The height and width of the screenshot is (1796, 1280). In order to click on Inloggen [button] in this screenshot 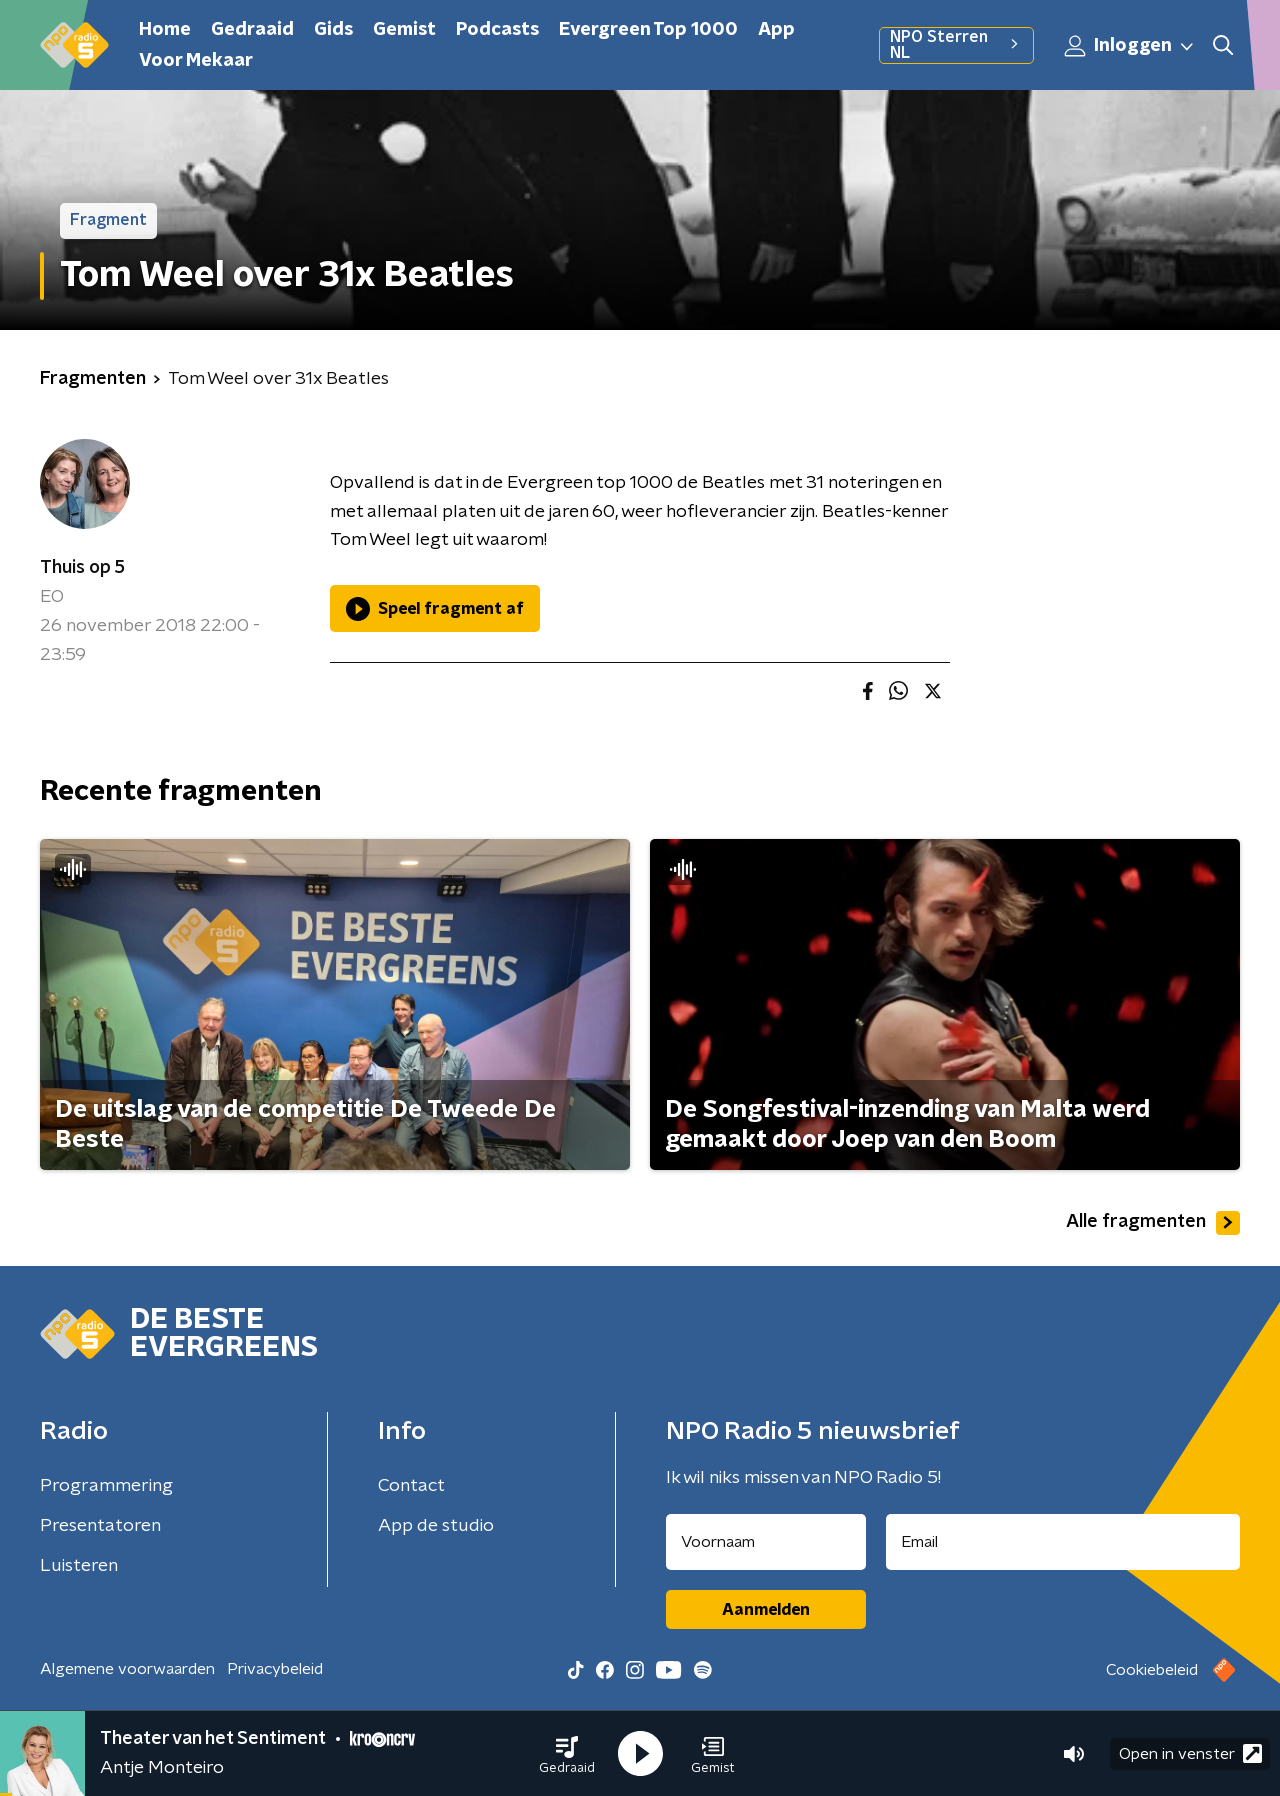, I will do `click(1130, 46)`.